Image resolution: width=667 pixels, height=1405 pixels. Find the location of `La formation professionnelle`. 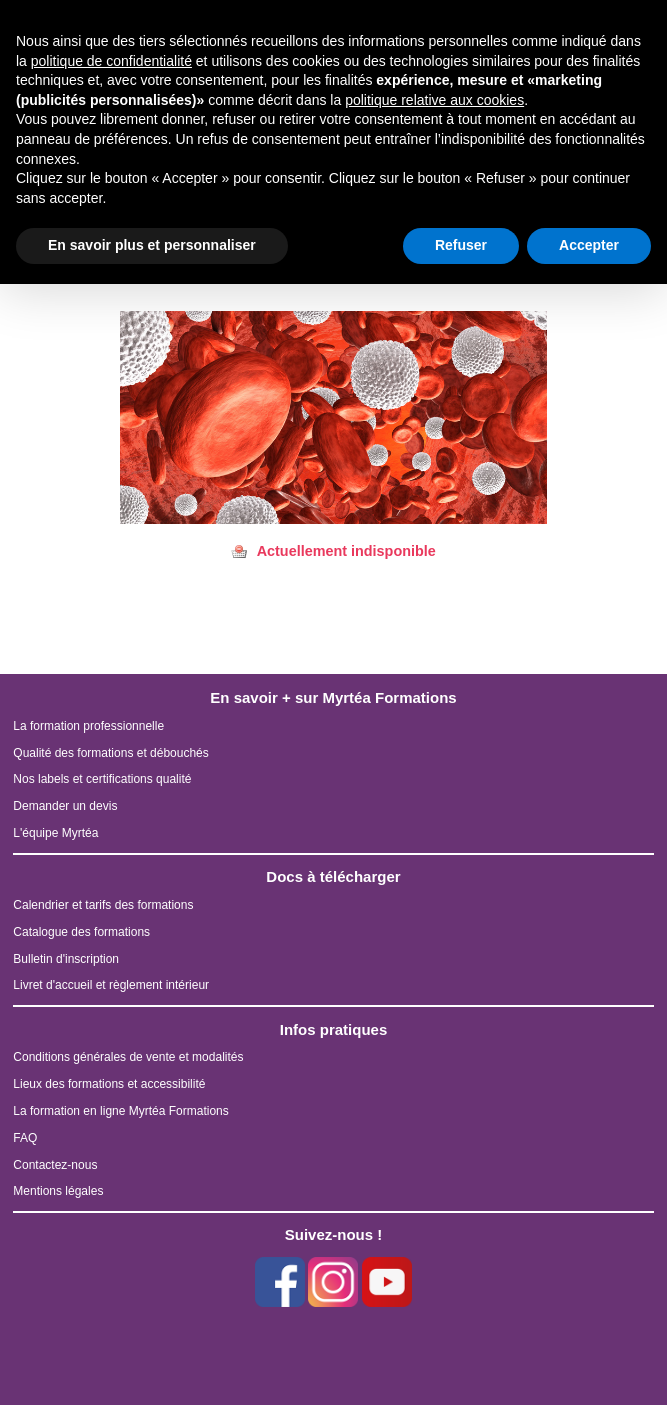

La formation professionnelle is located at coordinates (88, 726).